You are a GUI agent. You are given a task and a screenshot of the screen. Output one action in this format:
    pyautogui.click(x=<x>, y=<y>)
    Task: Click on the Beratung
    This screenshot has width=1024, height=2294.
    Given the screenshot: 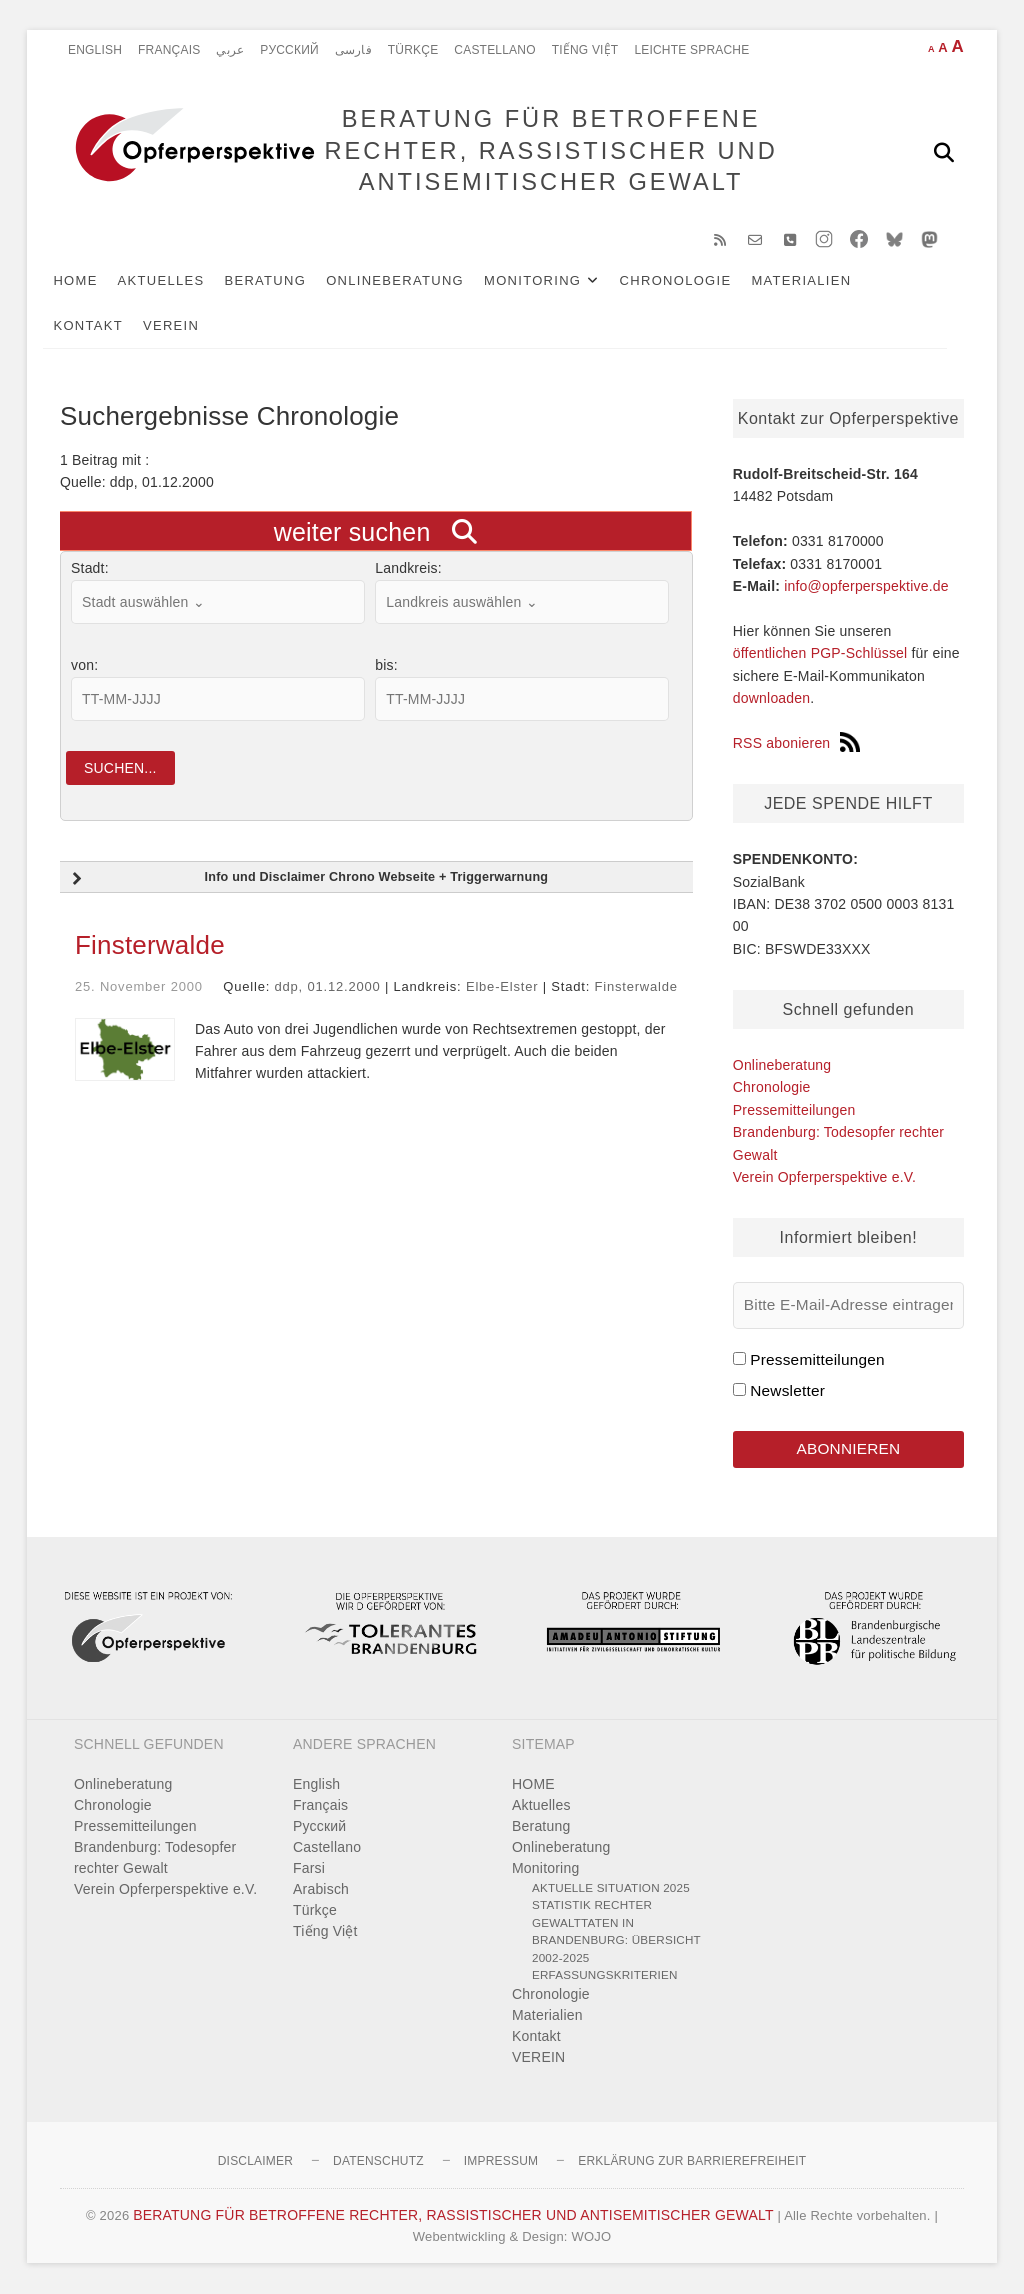 What is the action you would take?
    pyautogui.click(x=282, y=281)
    